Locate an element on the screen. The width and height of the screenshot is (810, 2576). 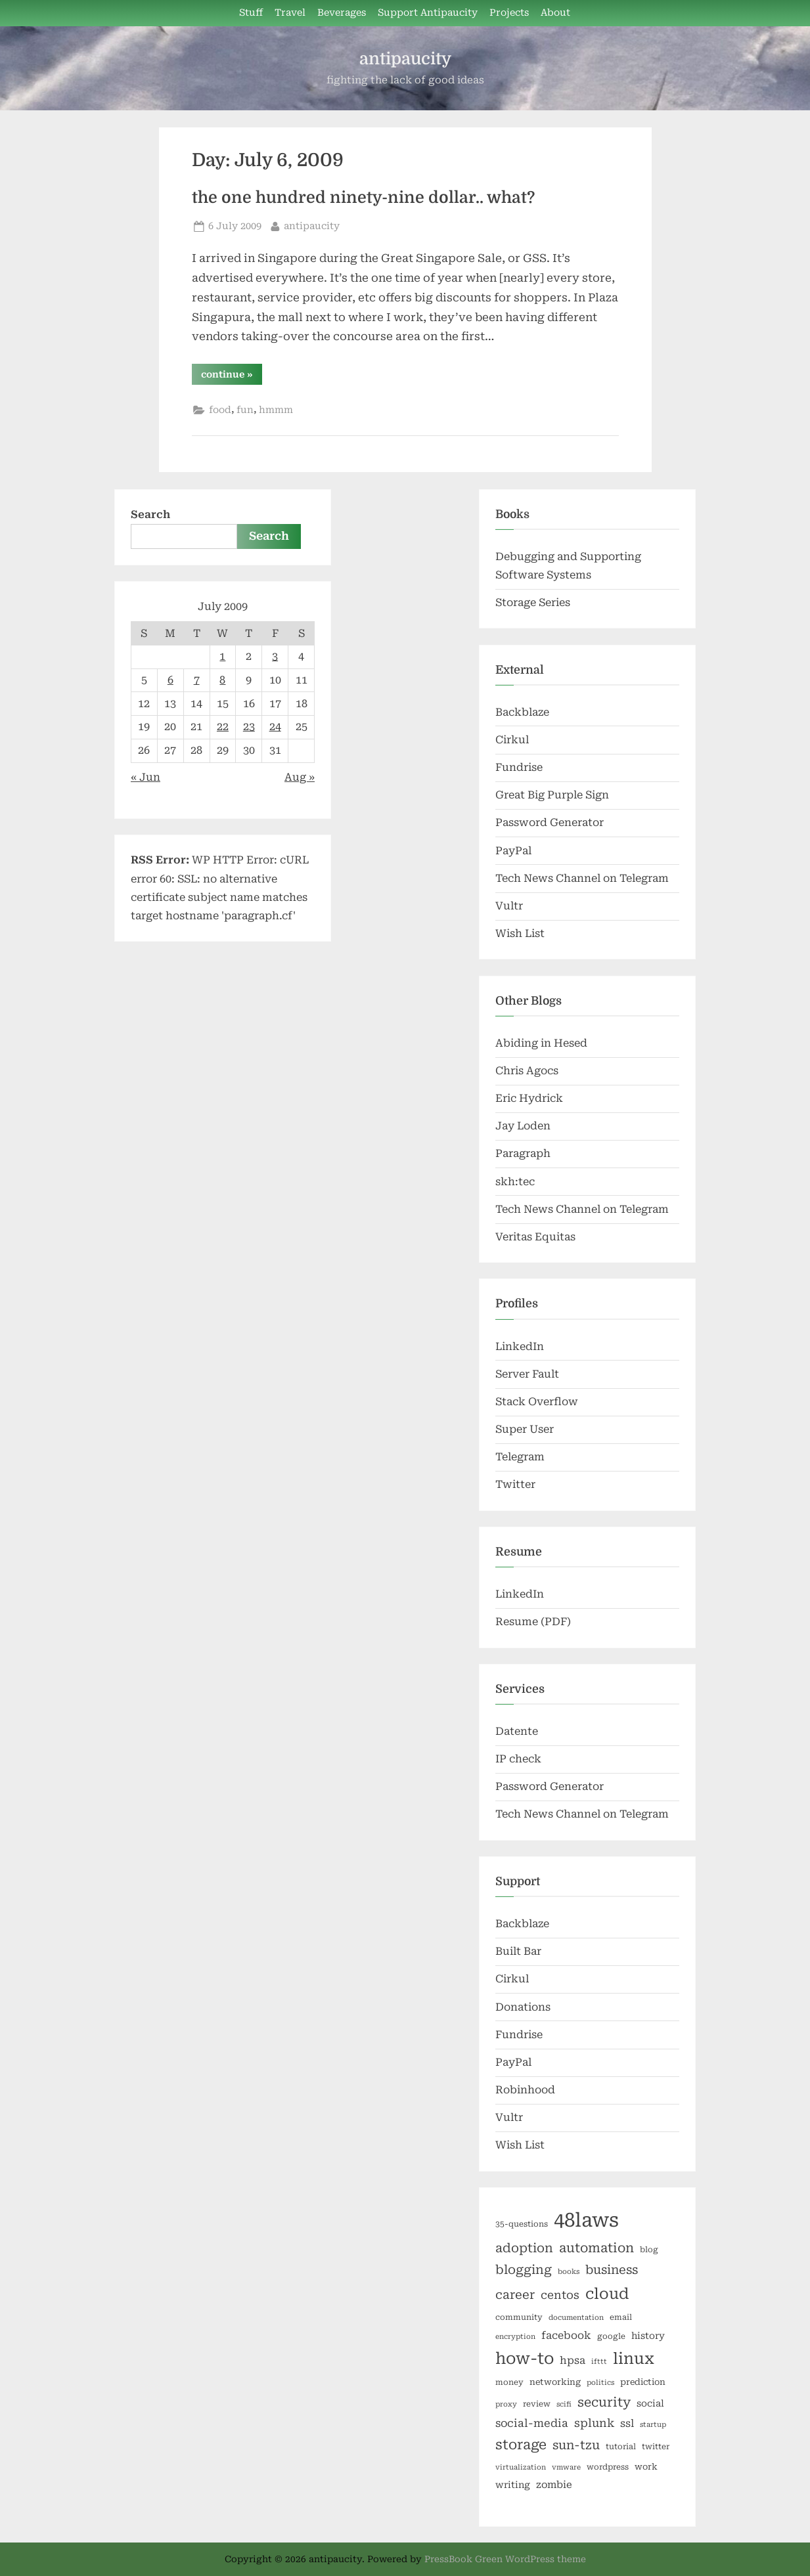
scifi [scifi (5 items)] is located at coordinates (564, 2404).